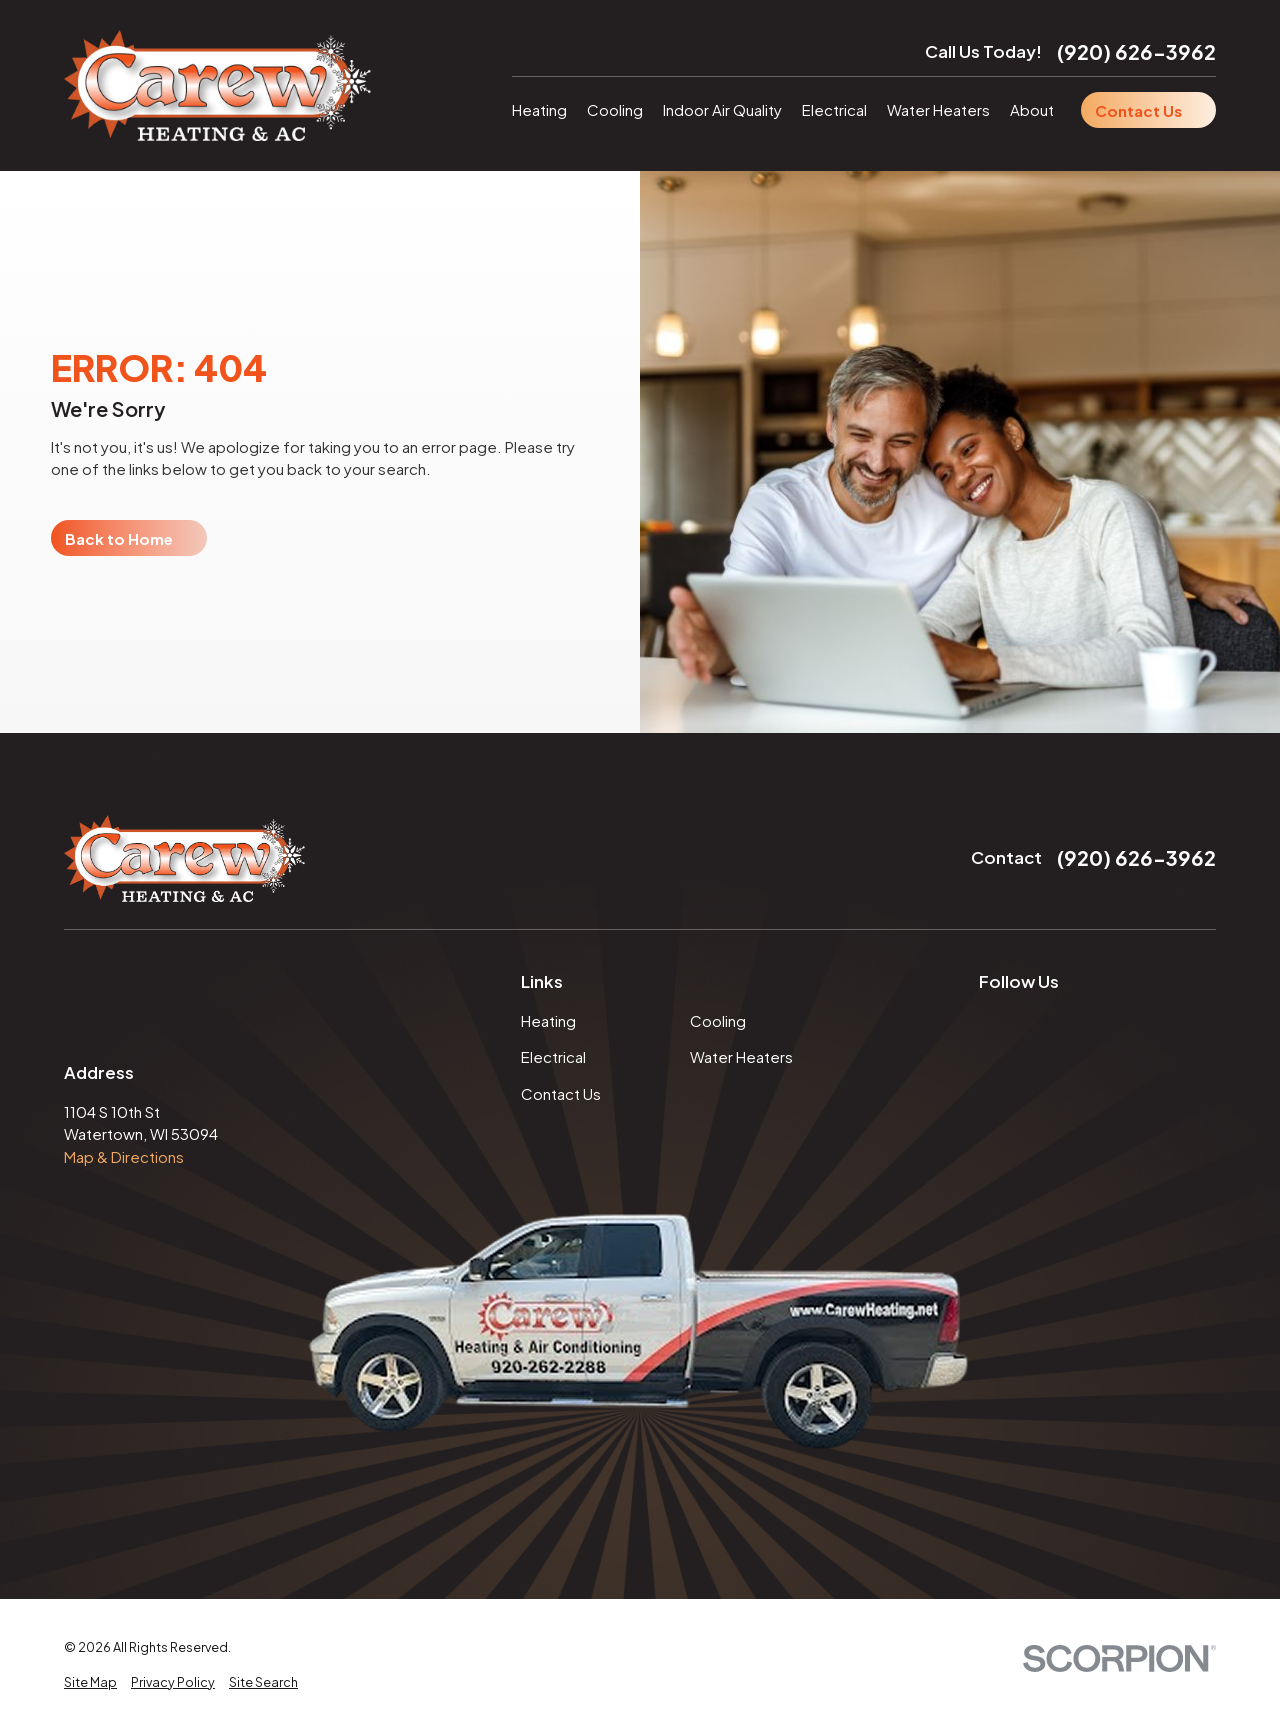  I want to click on [menuitem], so click(90, 1682).